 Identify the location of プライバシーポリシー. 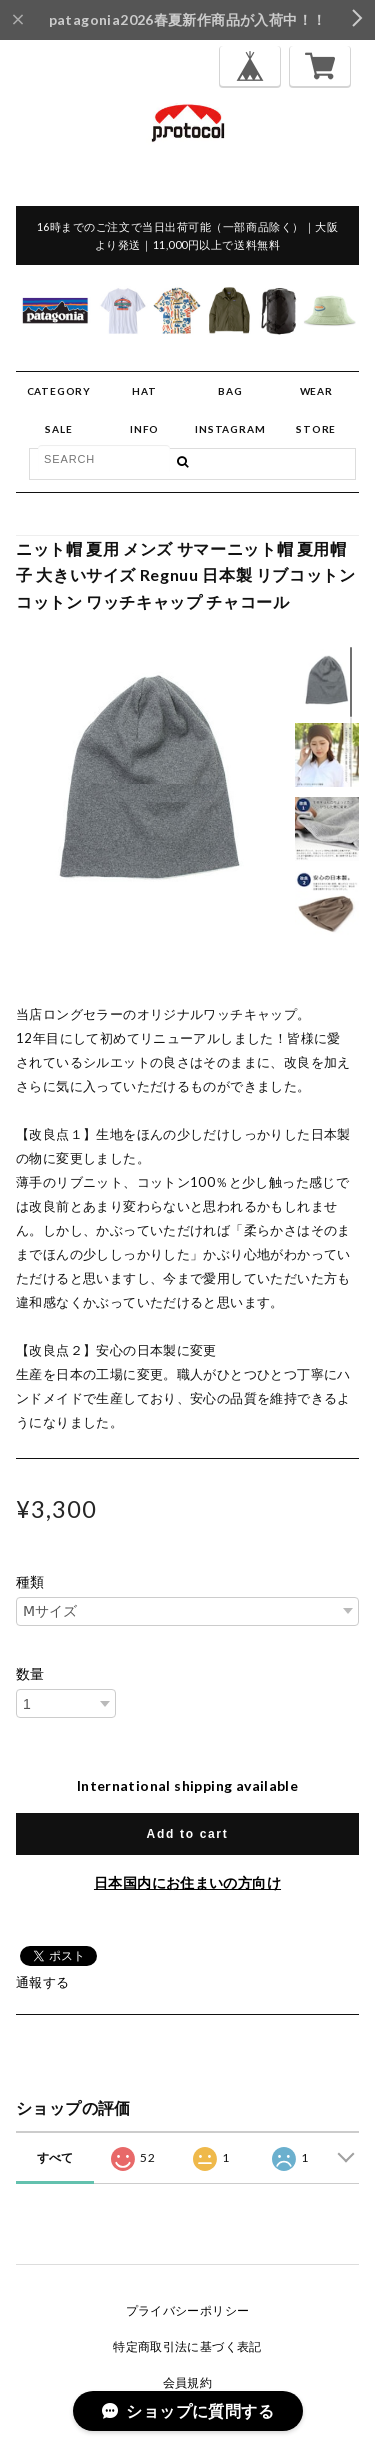
(188, 2310).